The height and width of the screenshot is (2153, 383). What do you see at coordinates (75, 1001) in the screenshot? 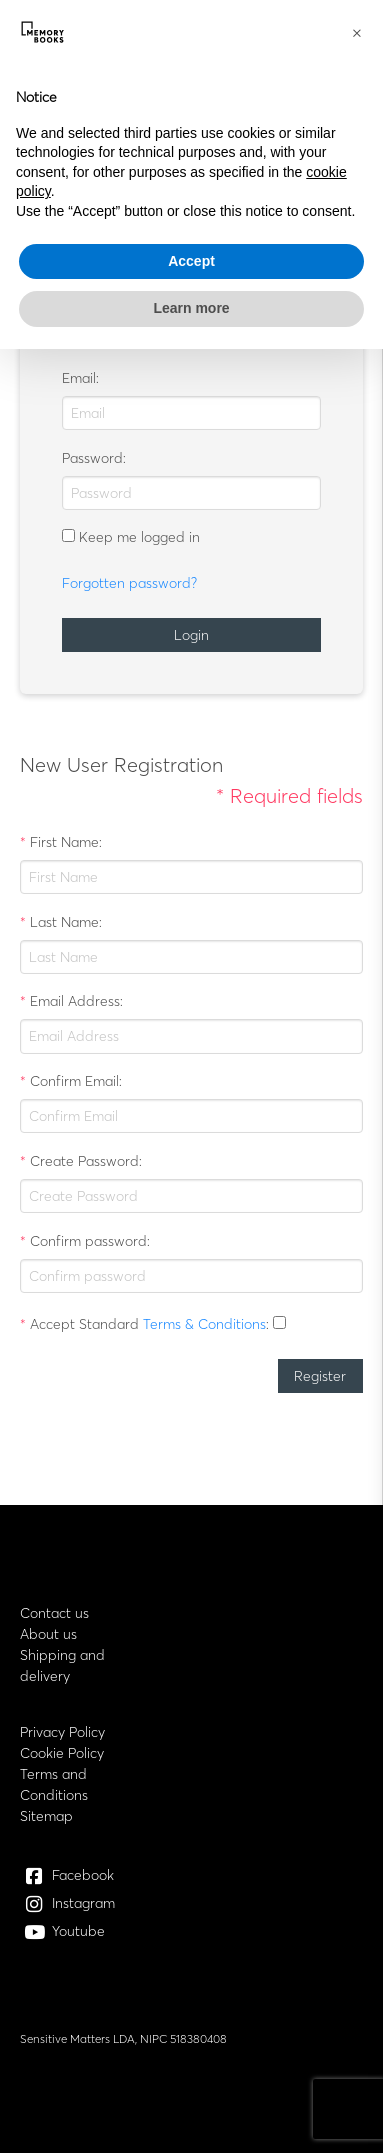
I see `Email Address` at bounding box center [75, 1001].